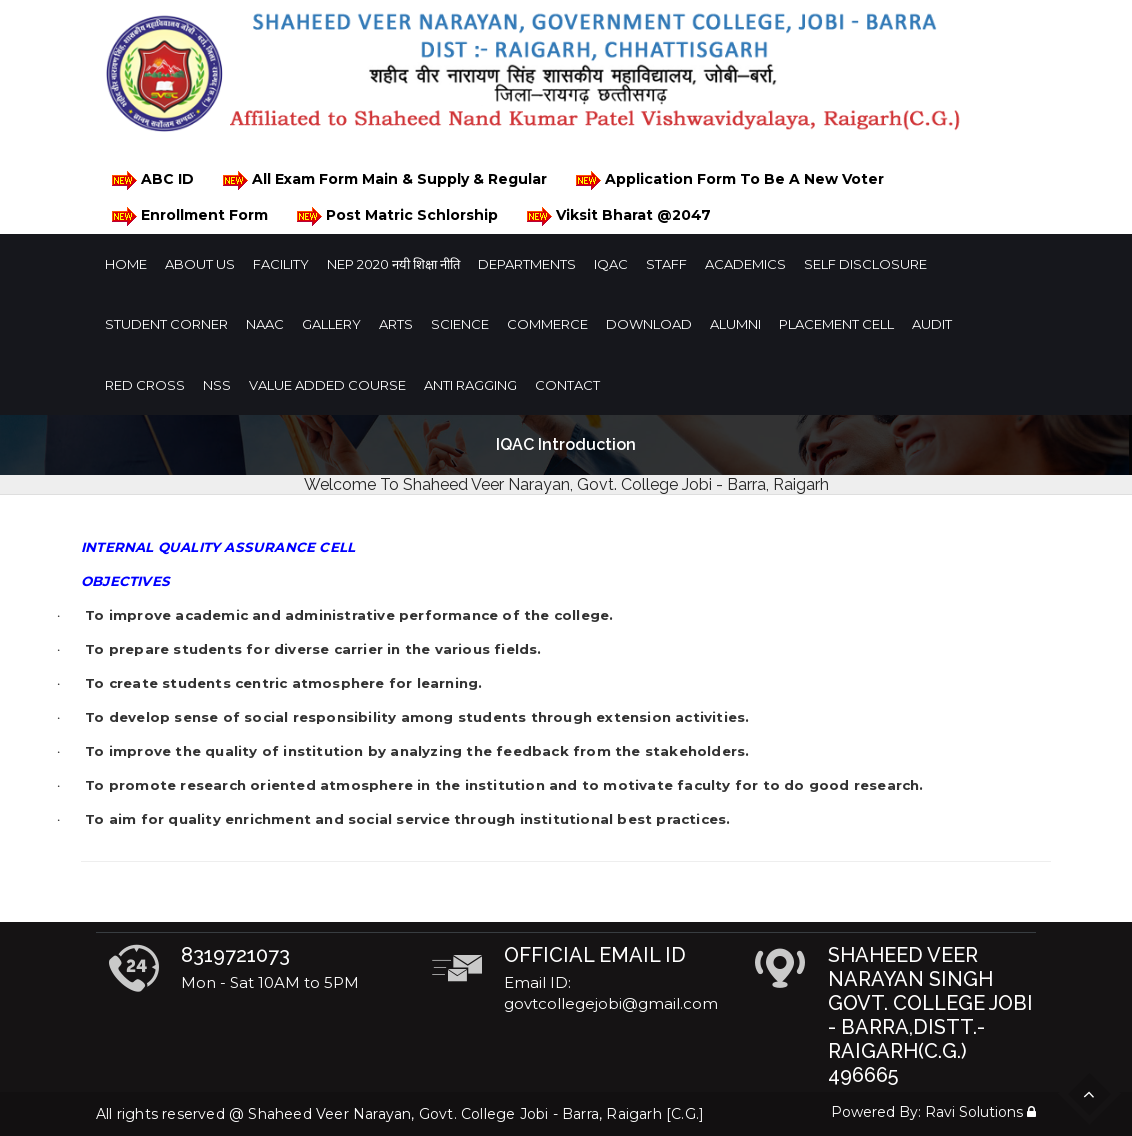  Describe the element at coordinates (383, 180) in the screenshot. I see `All Exam Form Main & Supply & Regular` at that location.